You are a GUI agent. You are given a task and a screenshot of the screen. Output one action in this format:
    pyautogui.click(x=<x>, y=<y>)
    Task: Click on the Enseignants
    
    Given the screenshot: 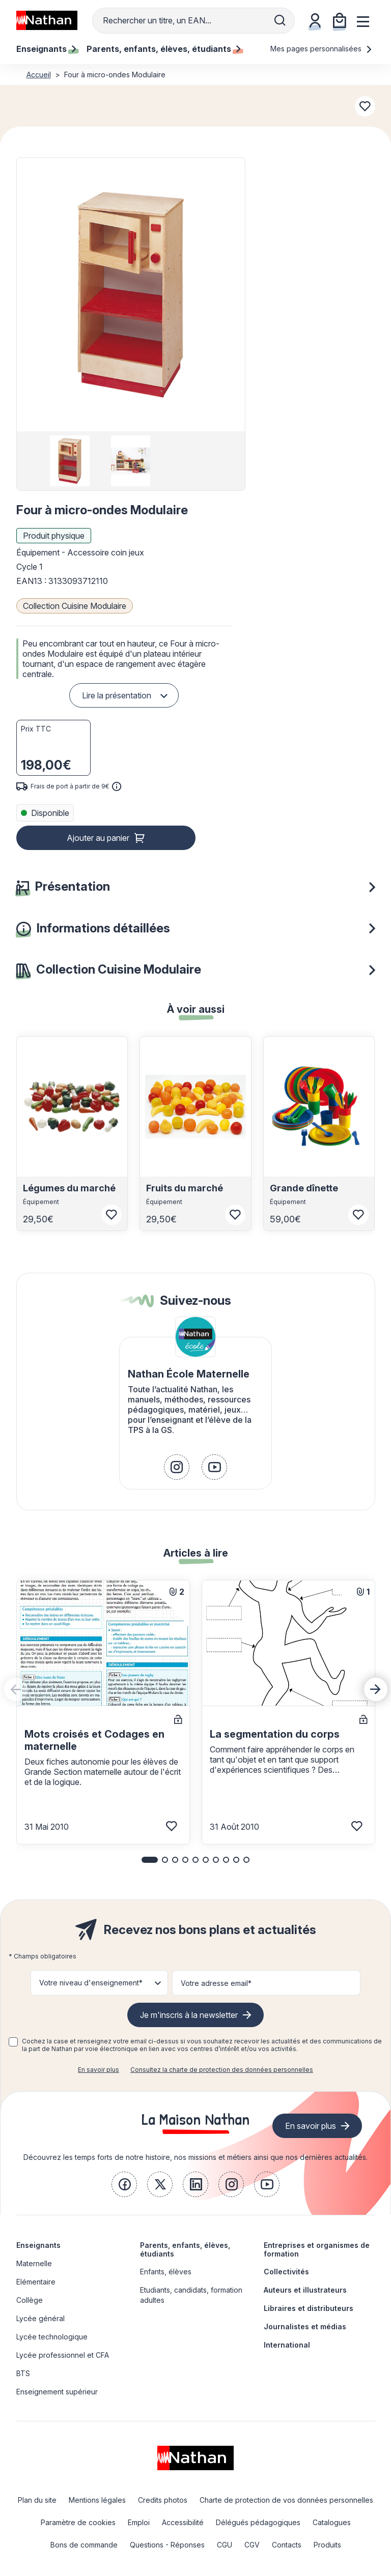 What is the action you would take?
    pyautogui.click(x=38, y=2245)
    